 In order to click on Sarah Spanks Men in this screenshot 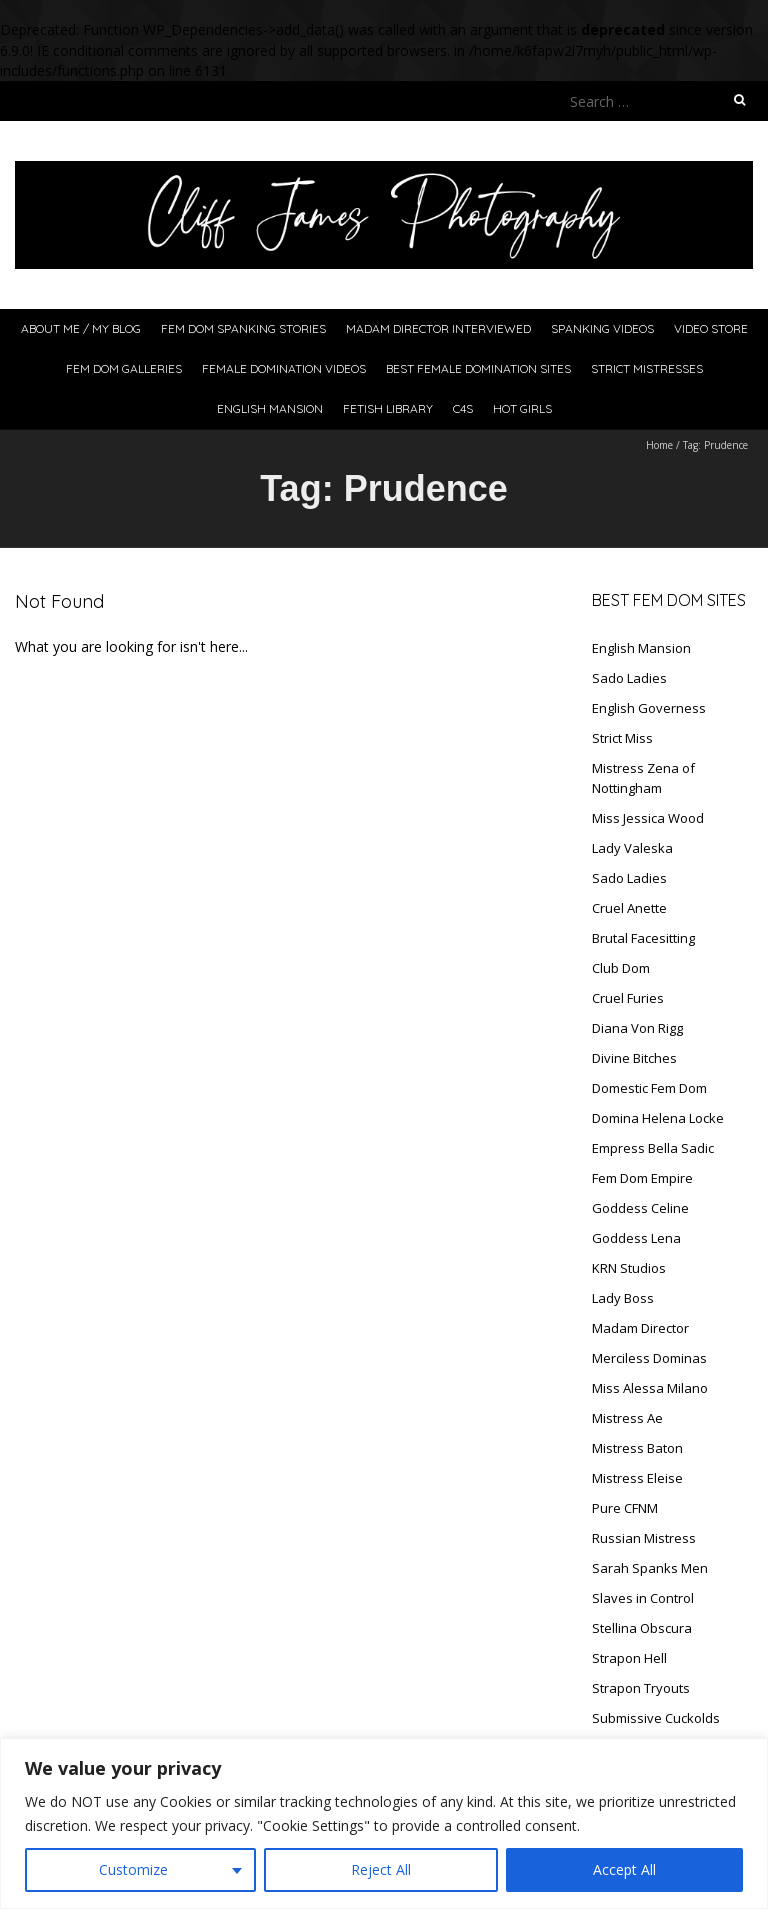, I will do `click(650, 1568)`.